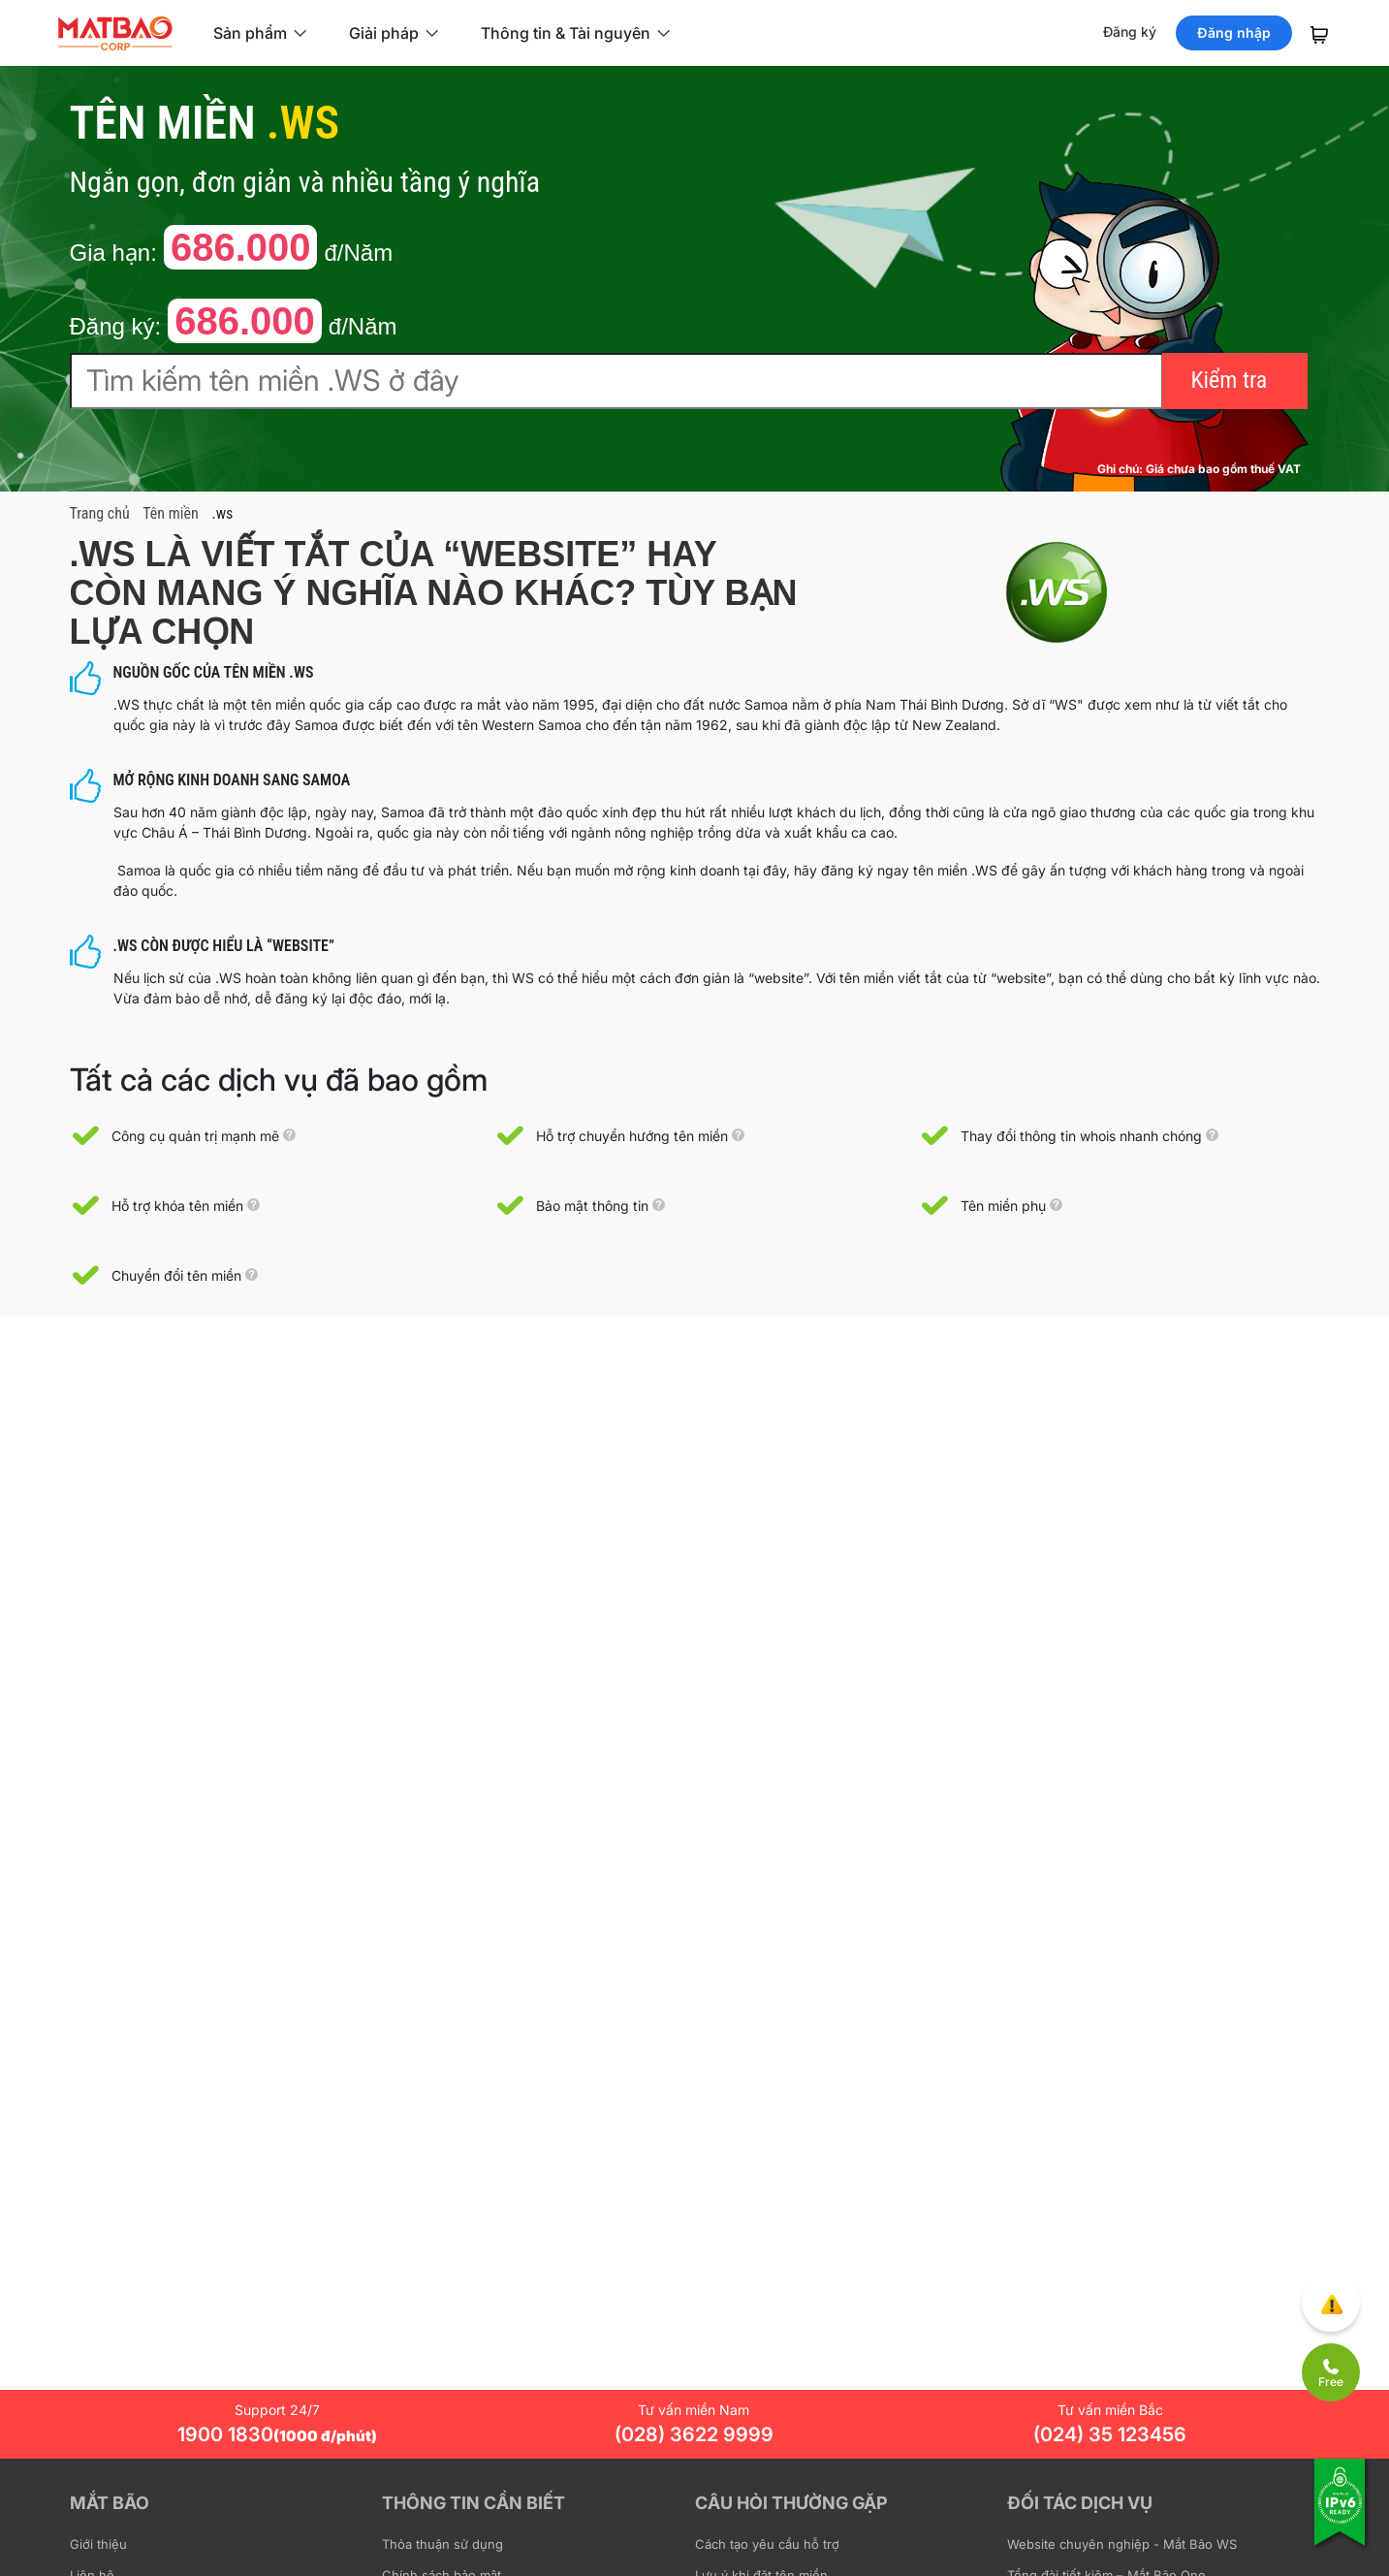 Image resolution: width=1389 pixels, height=2576 pixels. I want to click on Website chuyên nghiệp - Mắt Bão WS, so click(1122, 2544).